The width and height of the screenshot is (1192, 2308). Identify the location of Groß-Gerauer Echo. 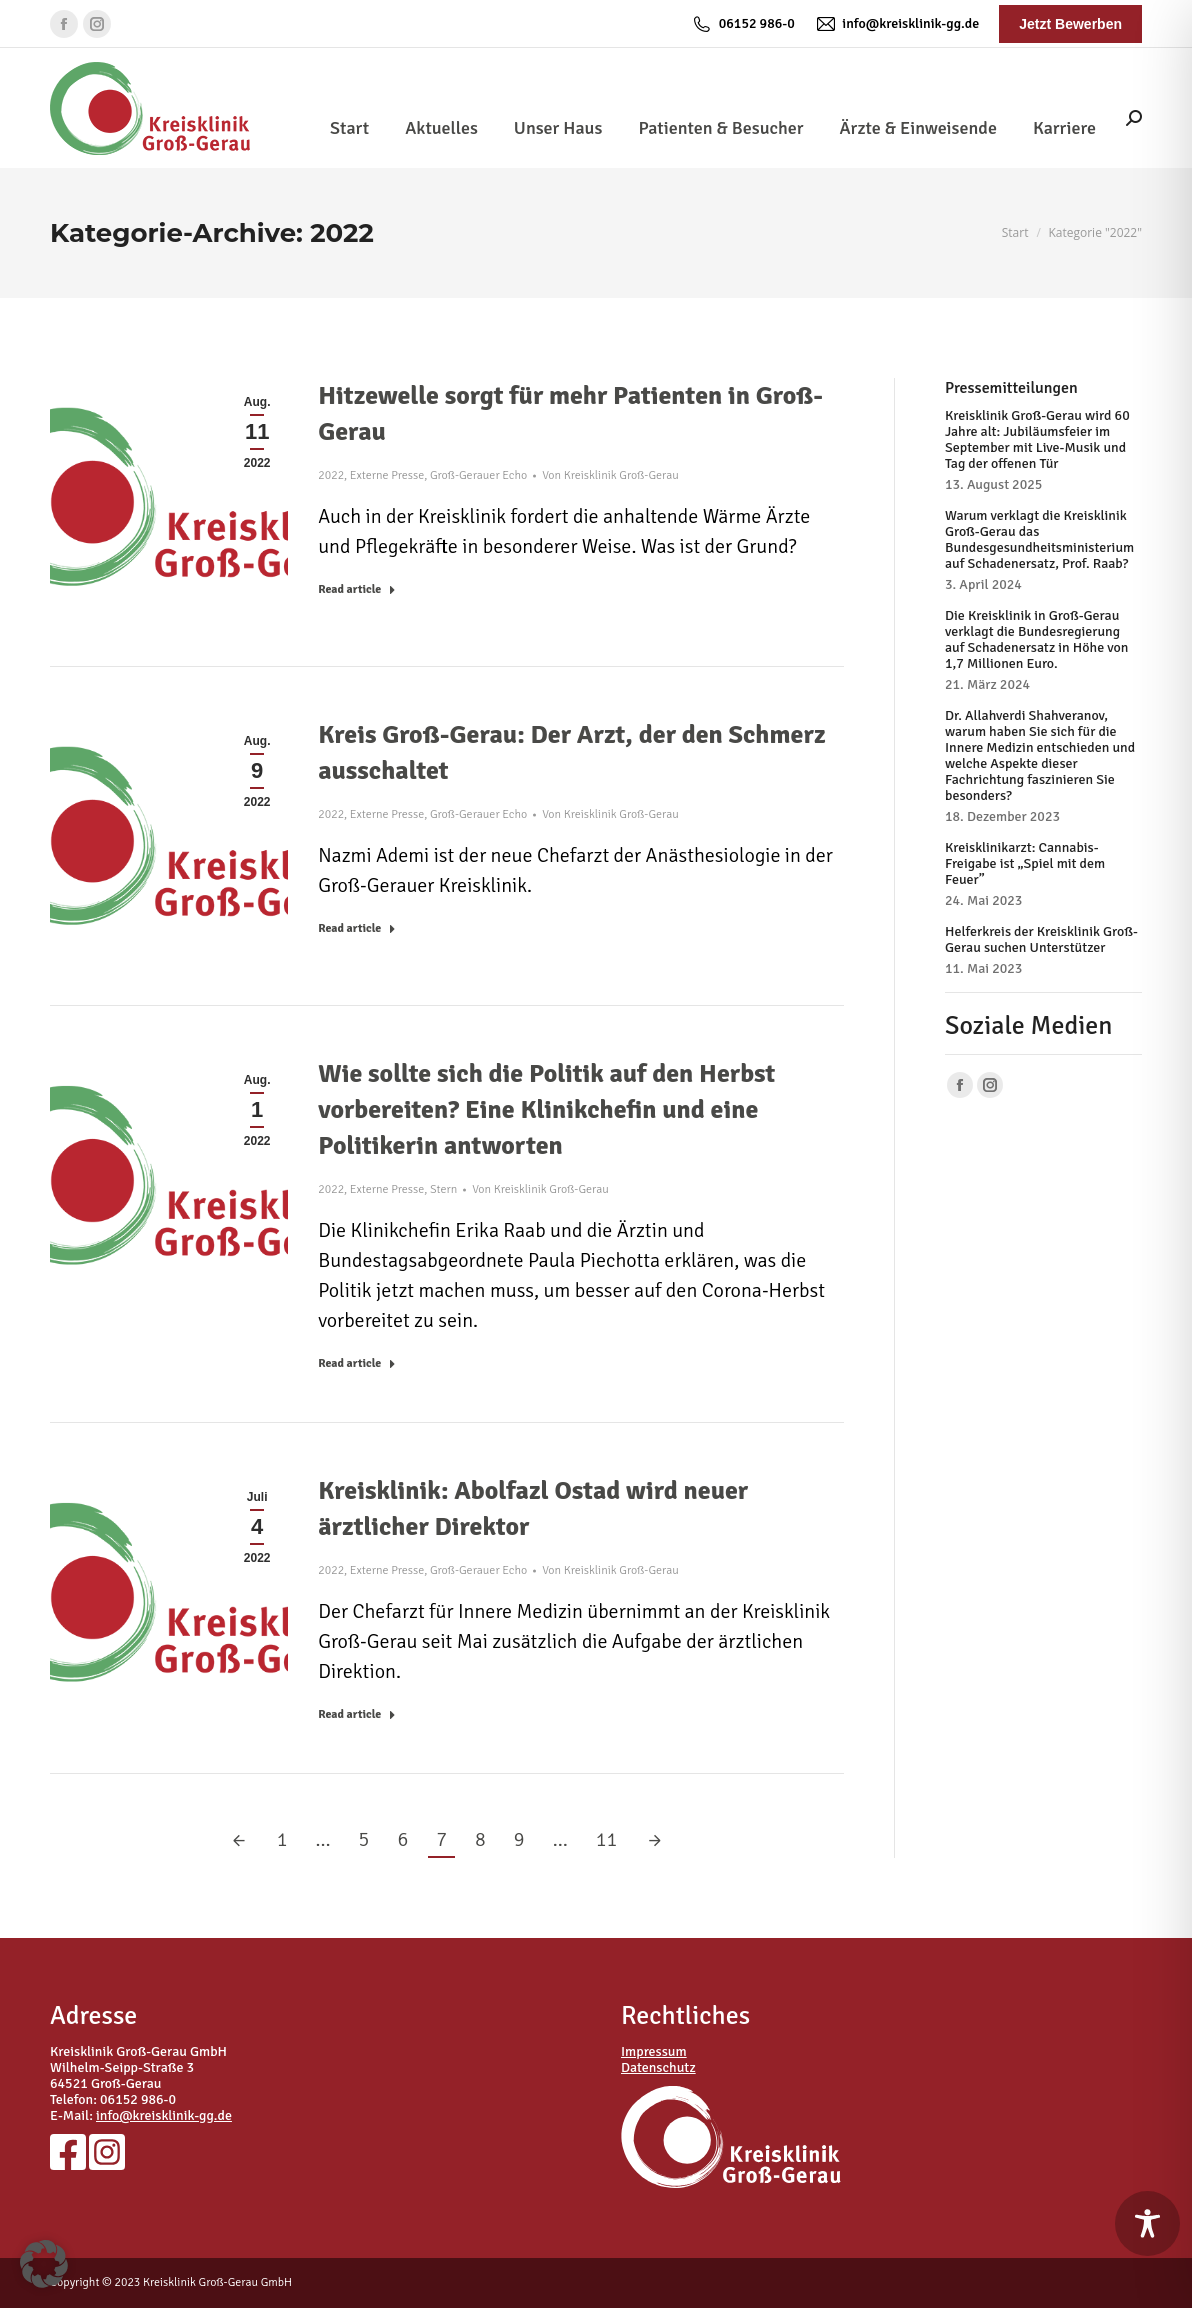
(478, 475).